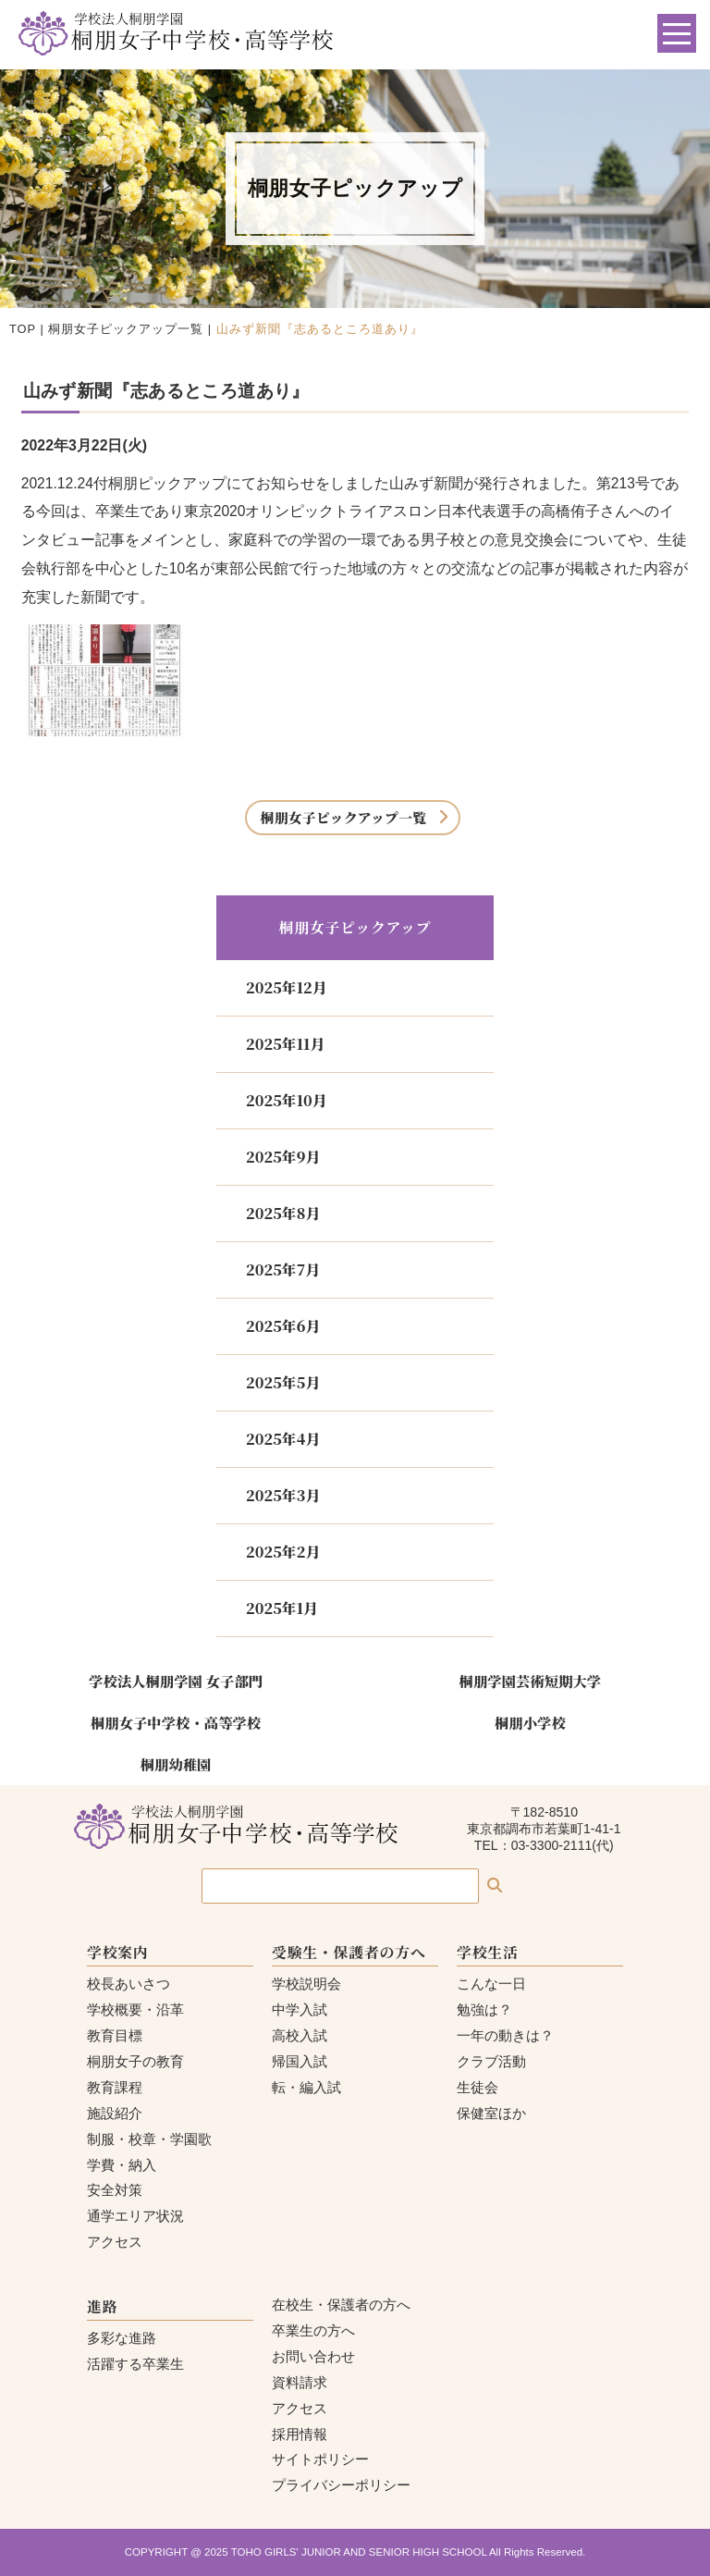  What do you see at coordinates (530, 1680) in the screenshot?
I see `桐朋学園芸術短期大学` at bounding box center [530, 1680].